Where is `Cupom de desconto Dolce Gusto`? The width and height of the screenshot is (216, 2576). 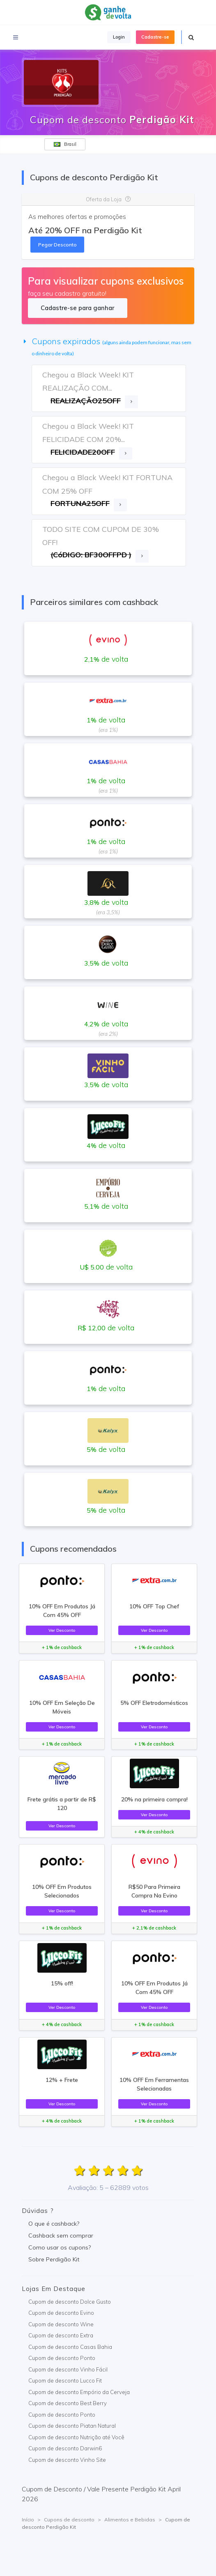
Cupom de desconto Dolce Gusto is located at coordinates (69, 2301).